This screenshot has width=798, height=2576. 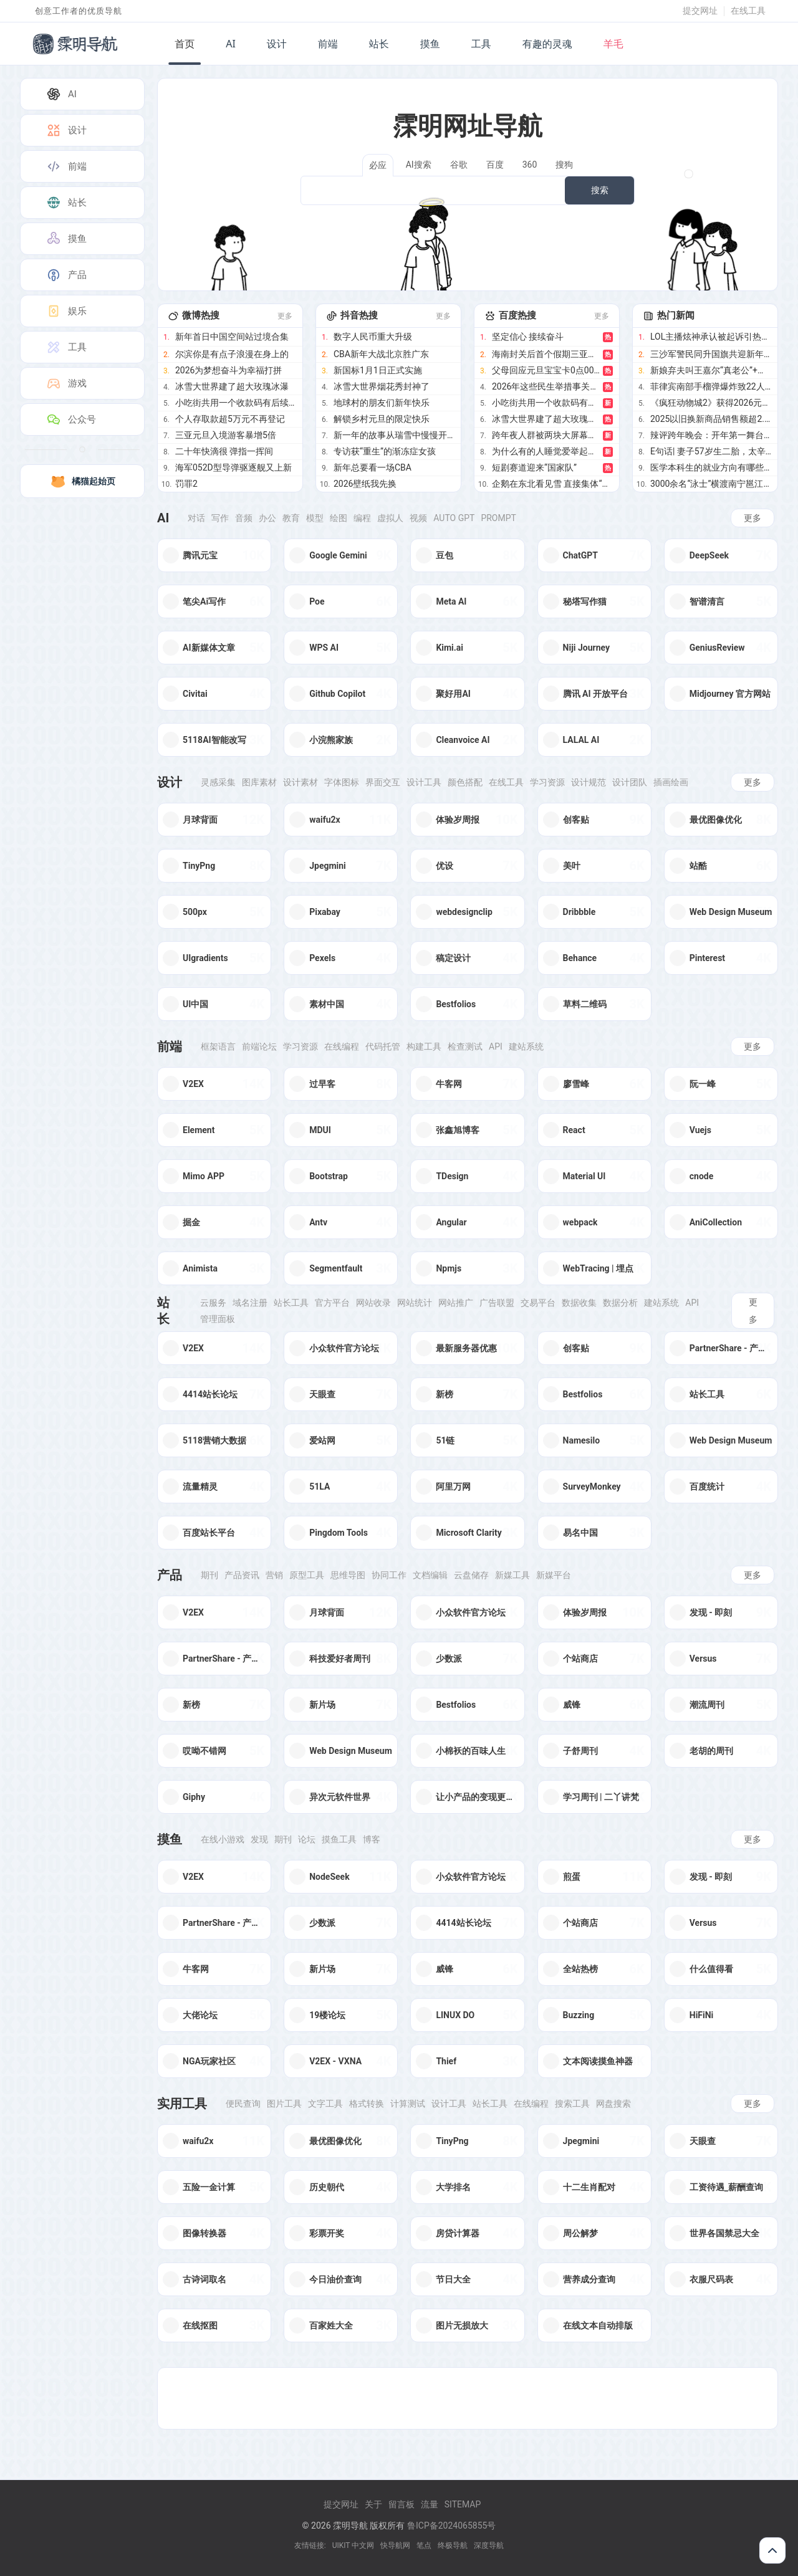 What do you see at coordinates (371, 1839) in the screenshot?
I see `博客` at bounding box center [371, 1839].